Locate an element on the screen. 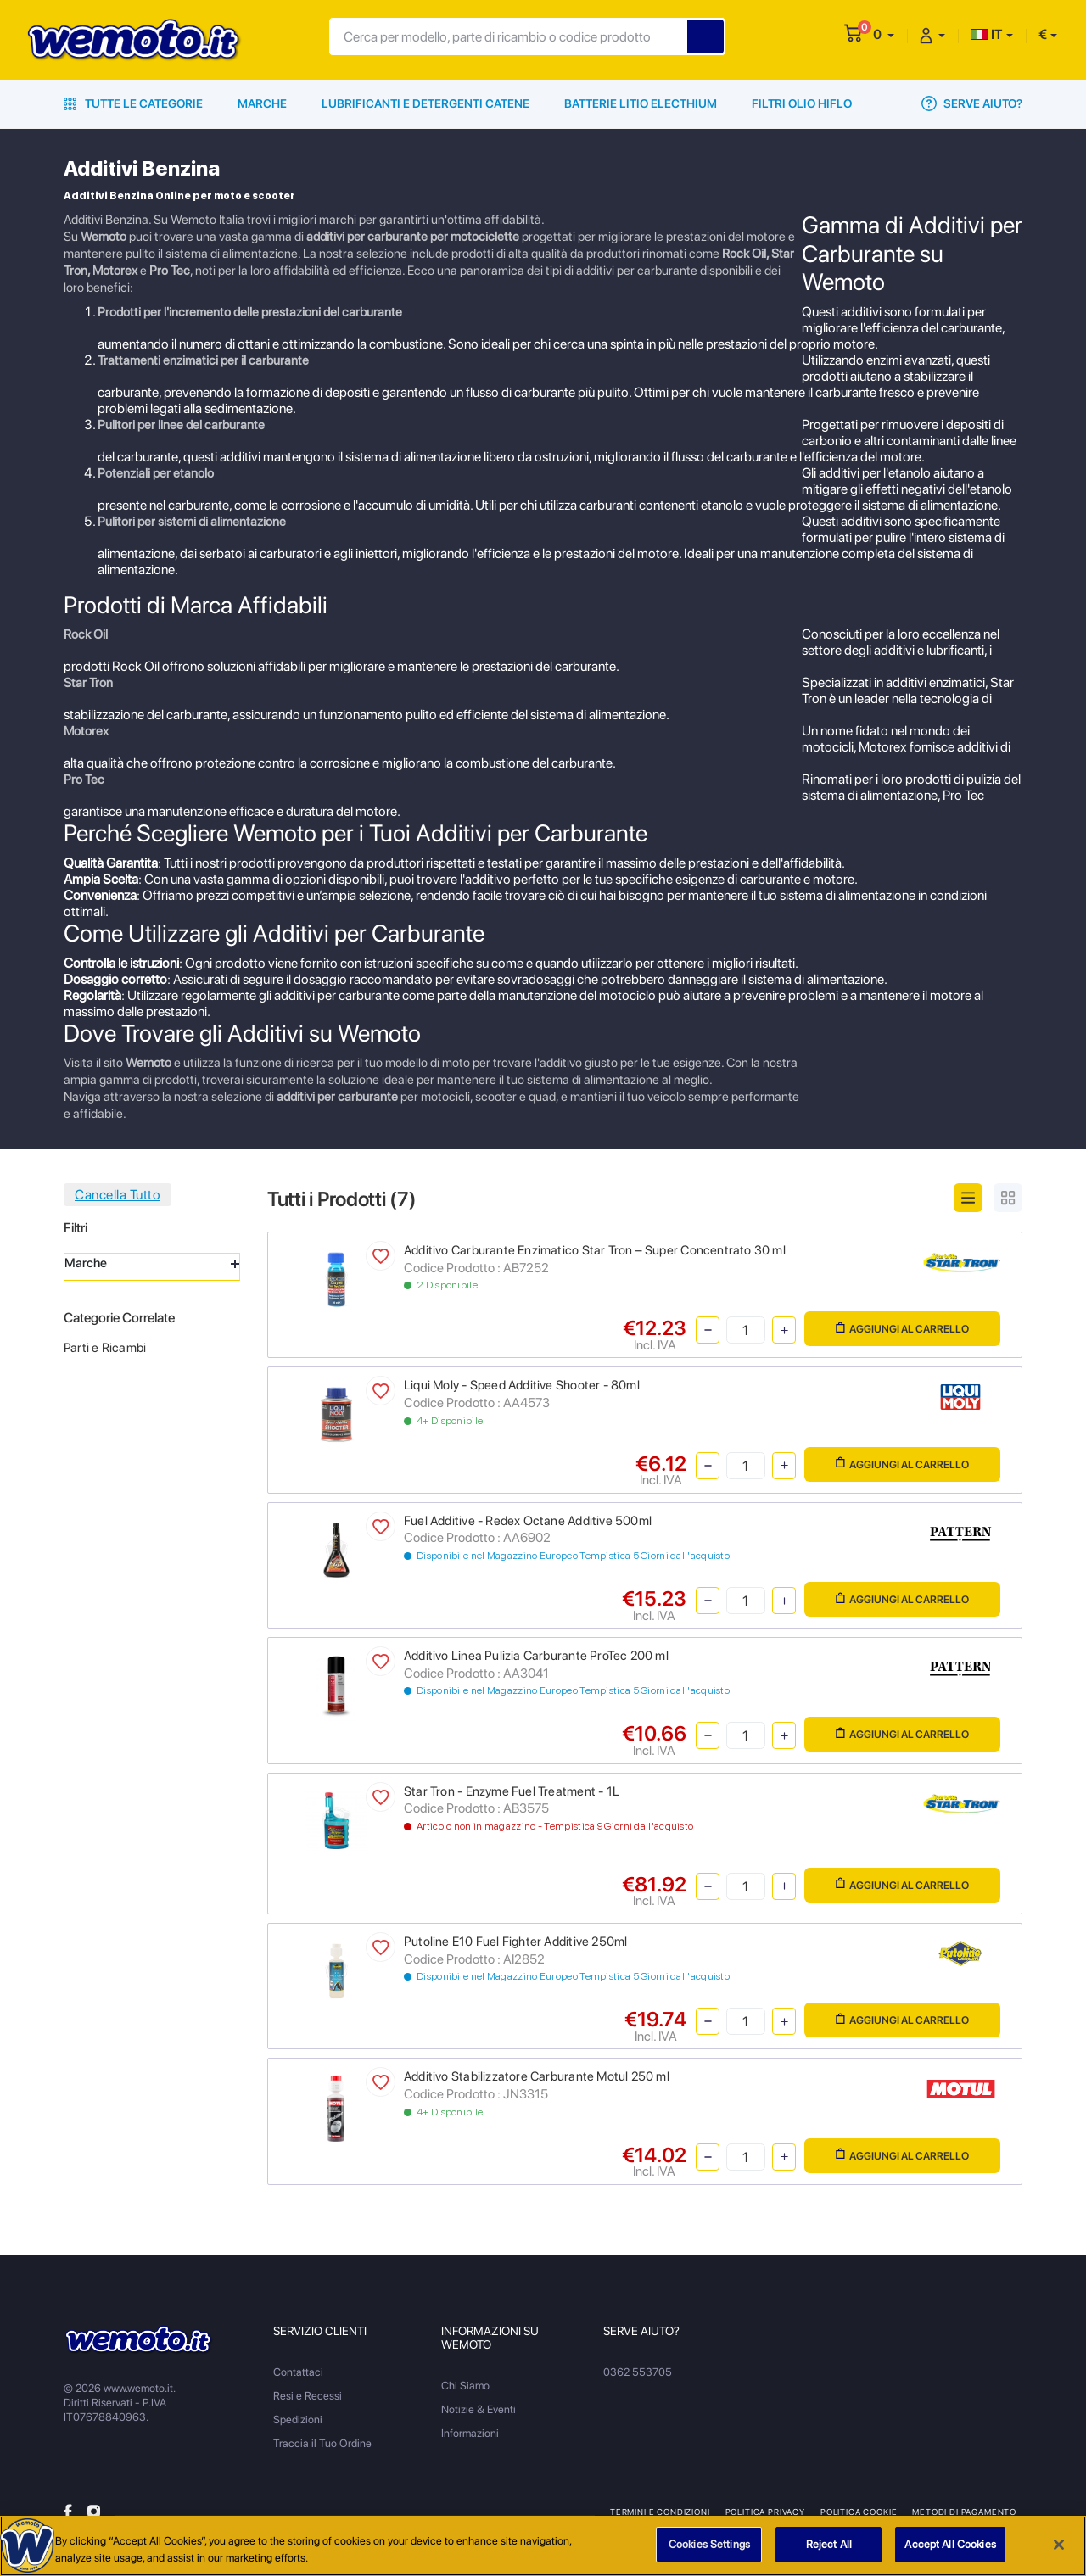 This screenshot has height=2576, width=1086. Marche is located at coordinates (262, 103).